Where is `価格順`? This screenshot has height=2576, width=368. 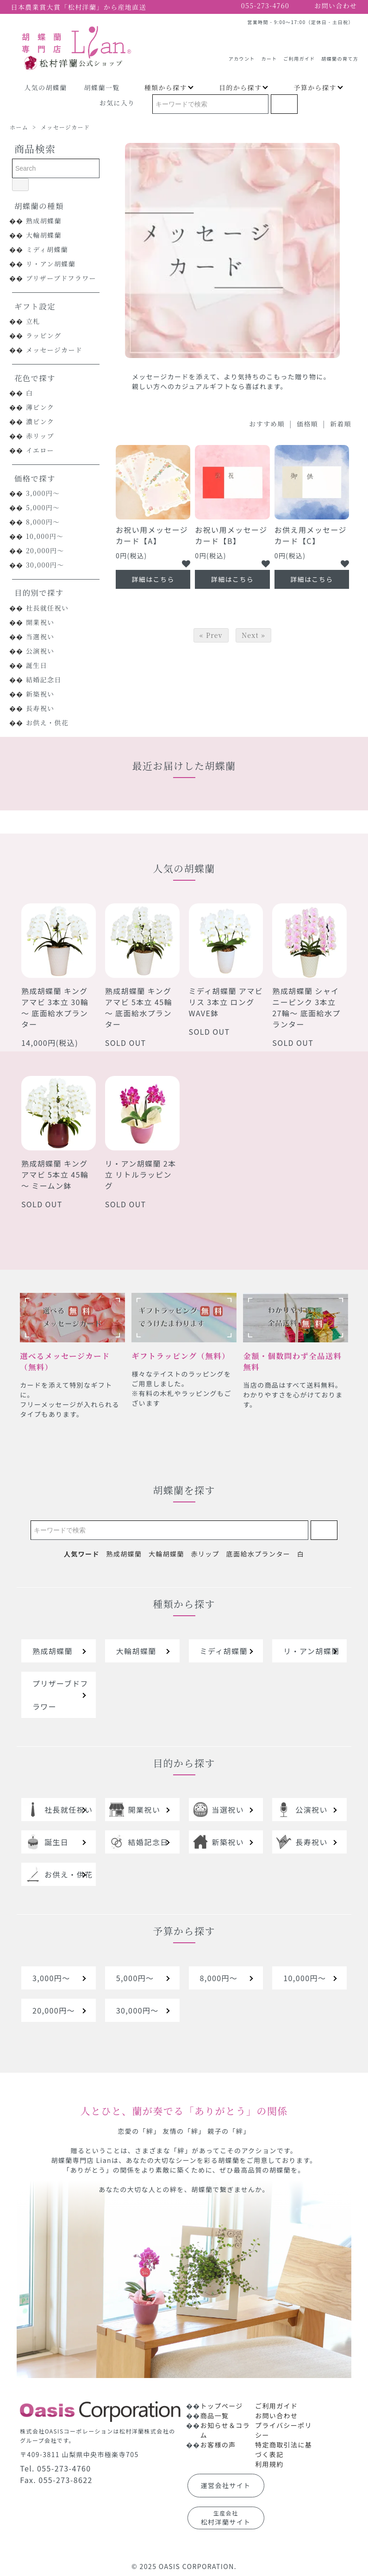 価格順 is located at coordinates (307, 423).